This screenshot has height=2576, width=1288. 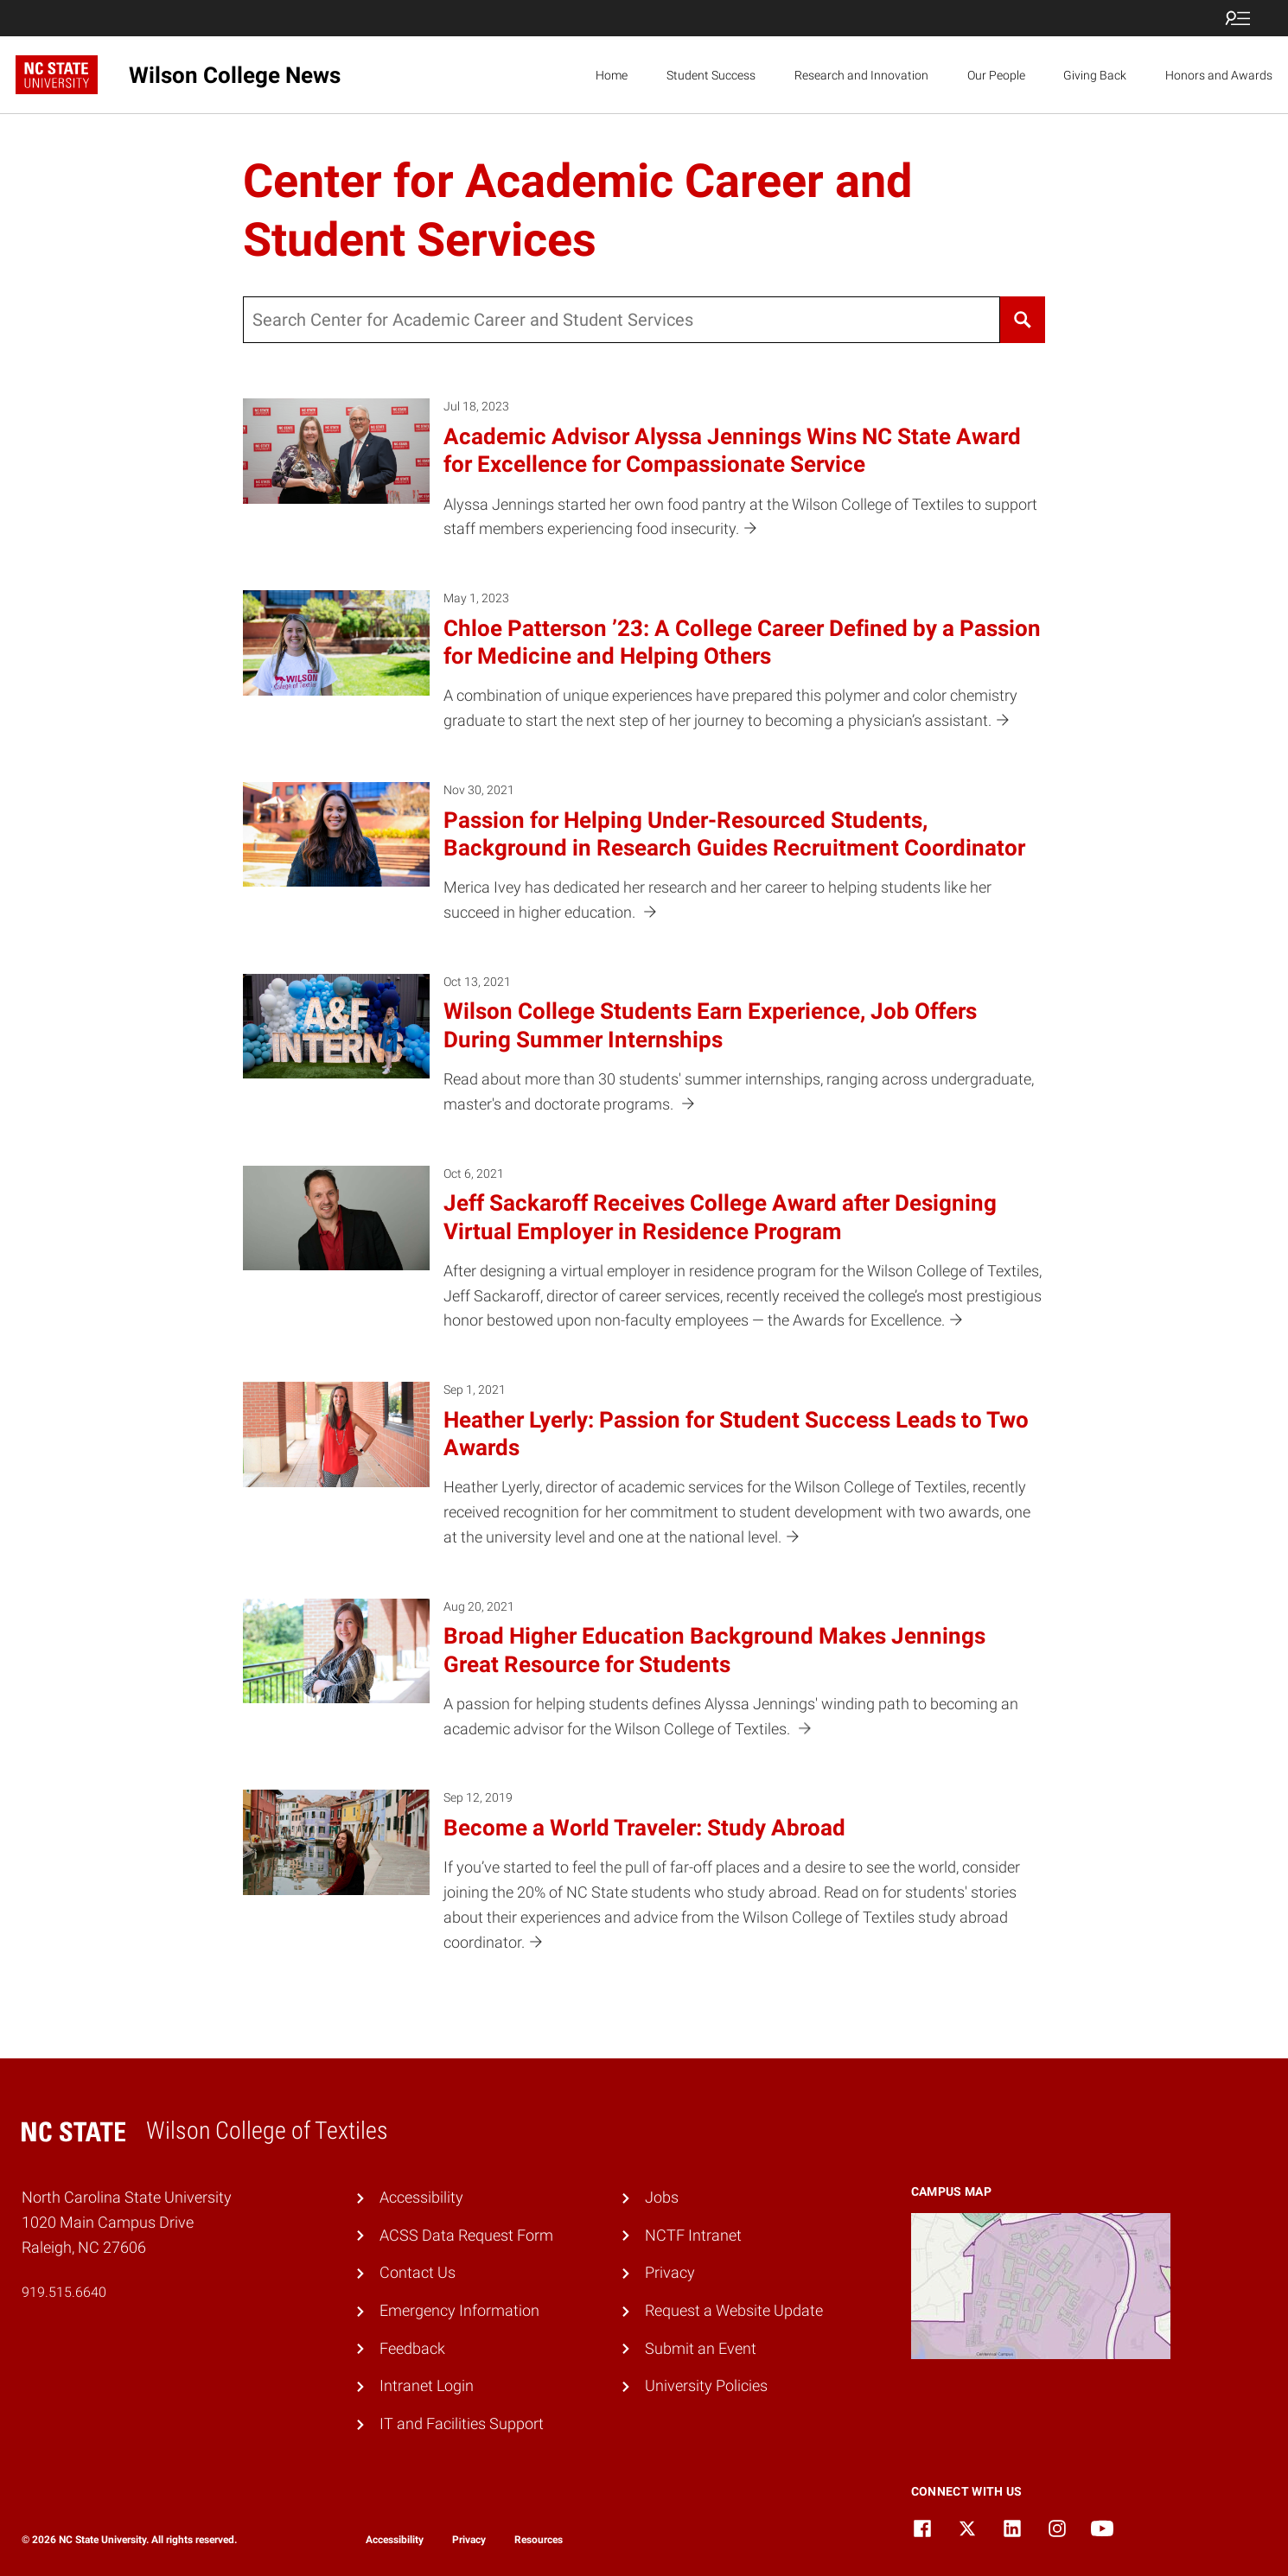 I want to click on Giving Back, so click(x=1094, y=75).